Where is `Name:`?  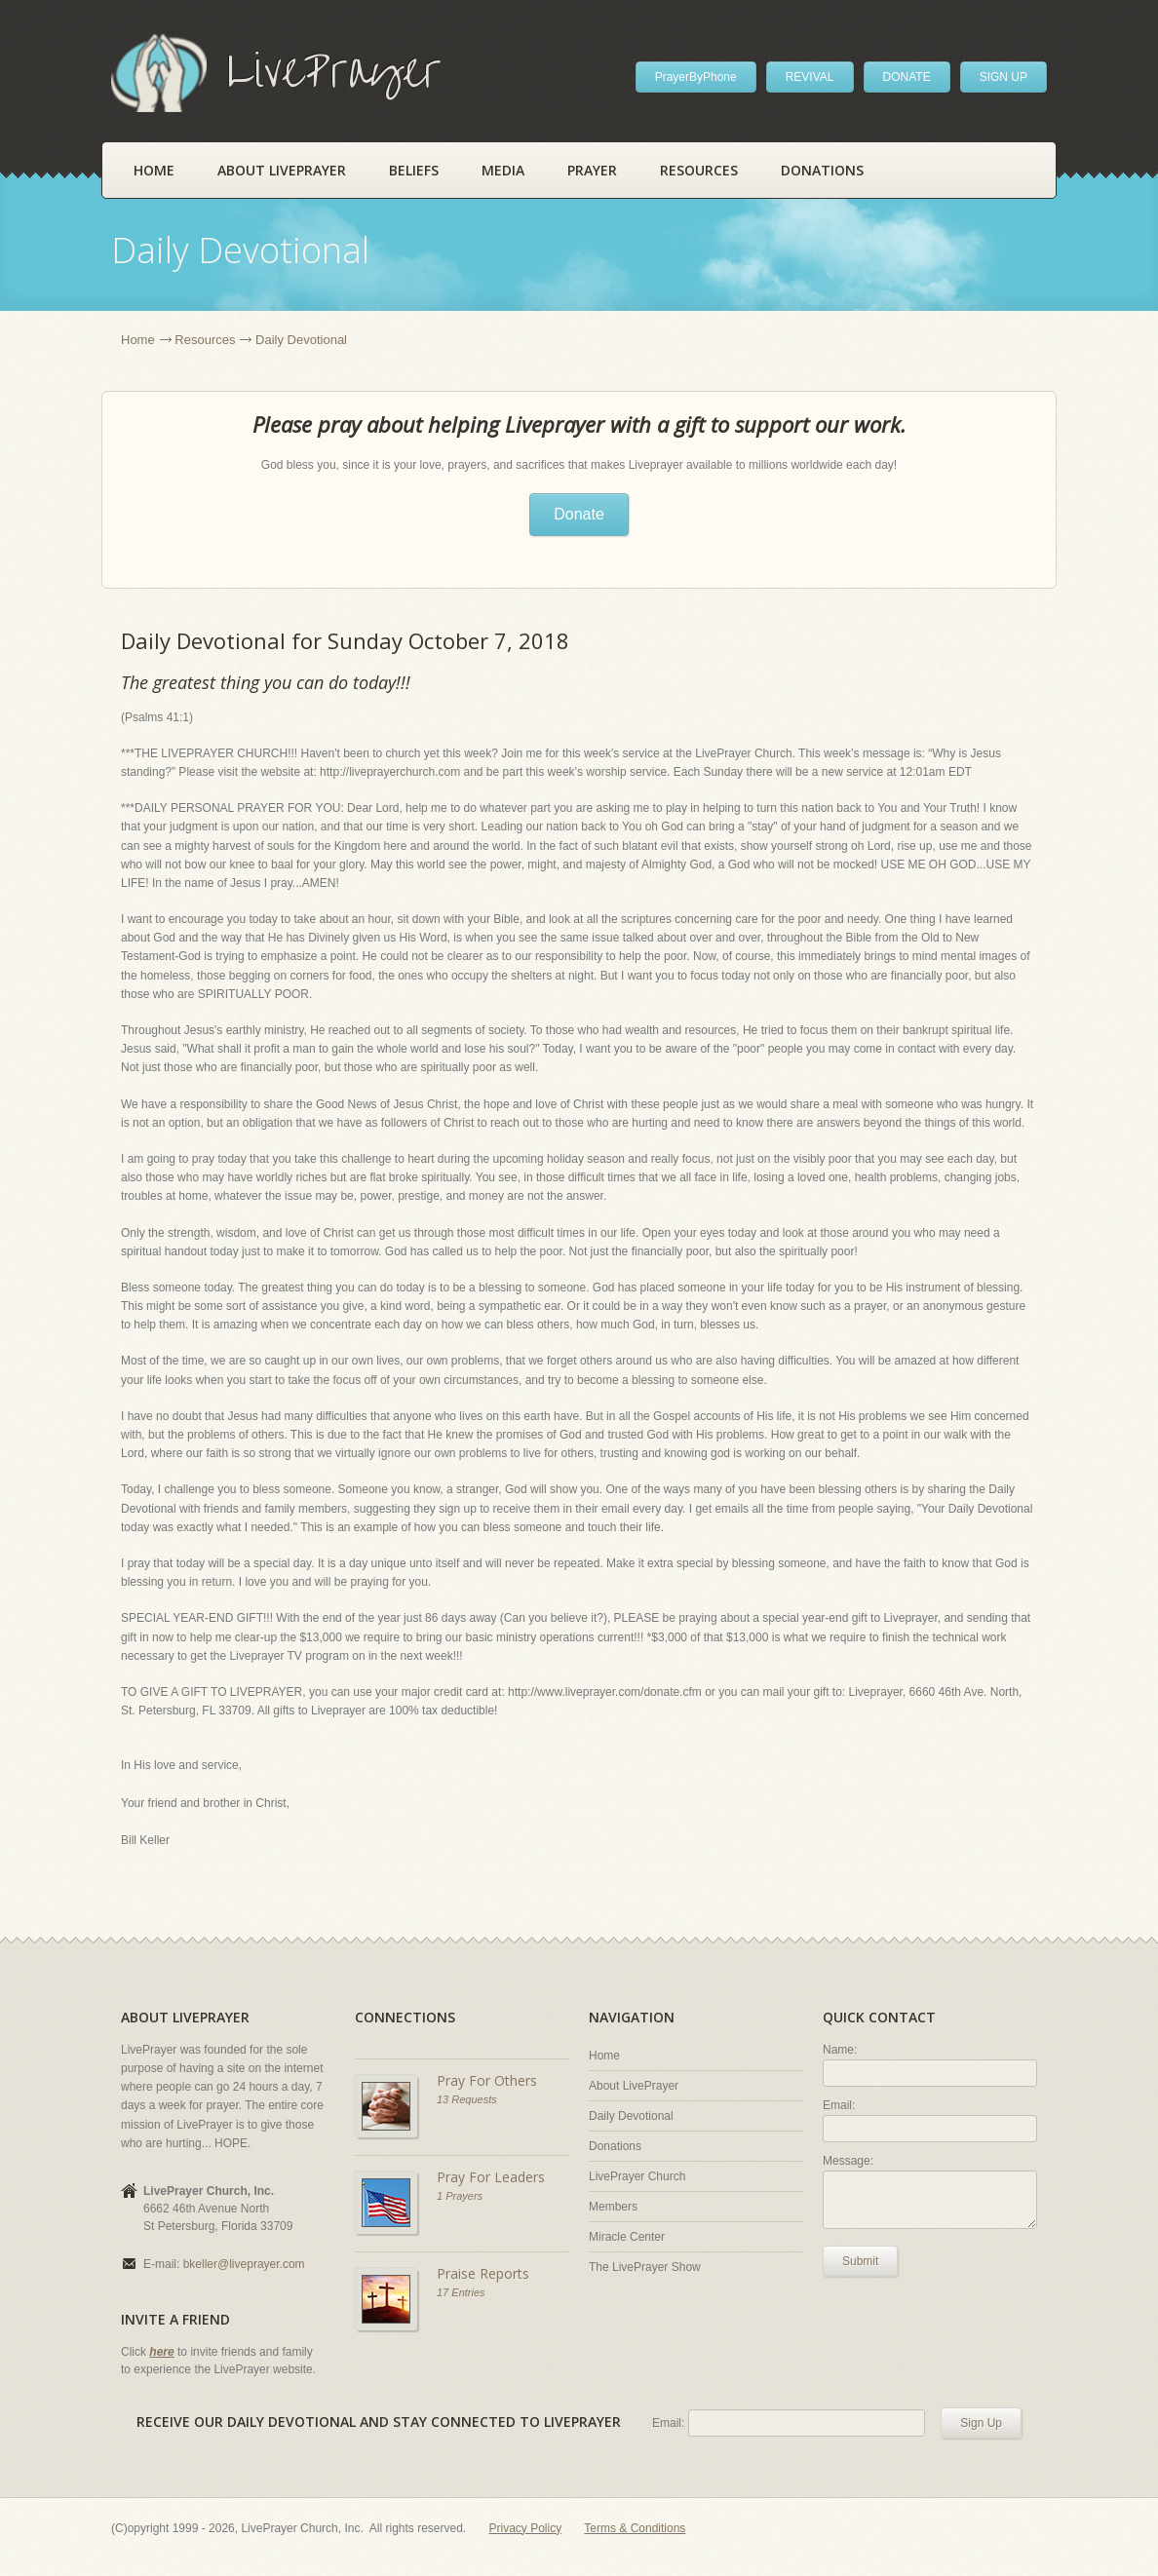
Name: is located at coordinates (840, 2050).